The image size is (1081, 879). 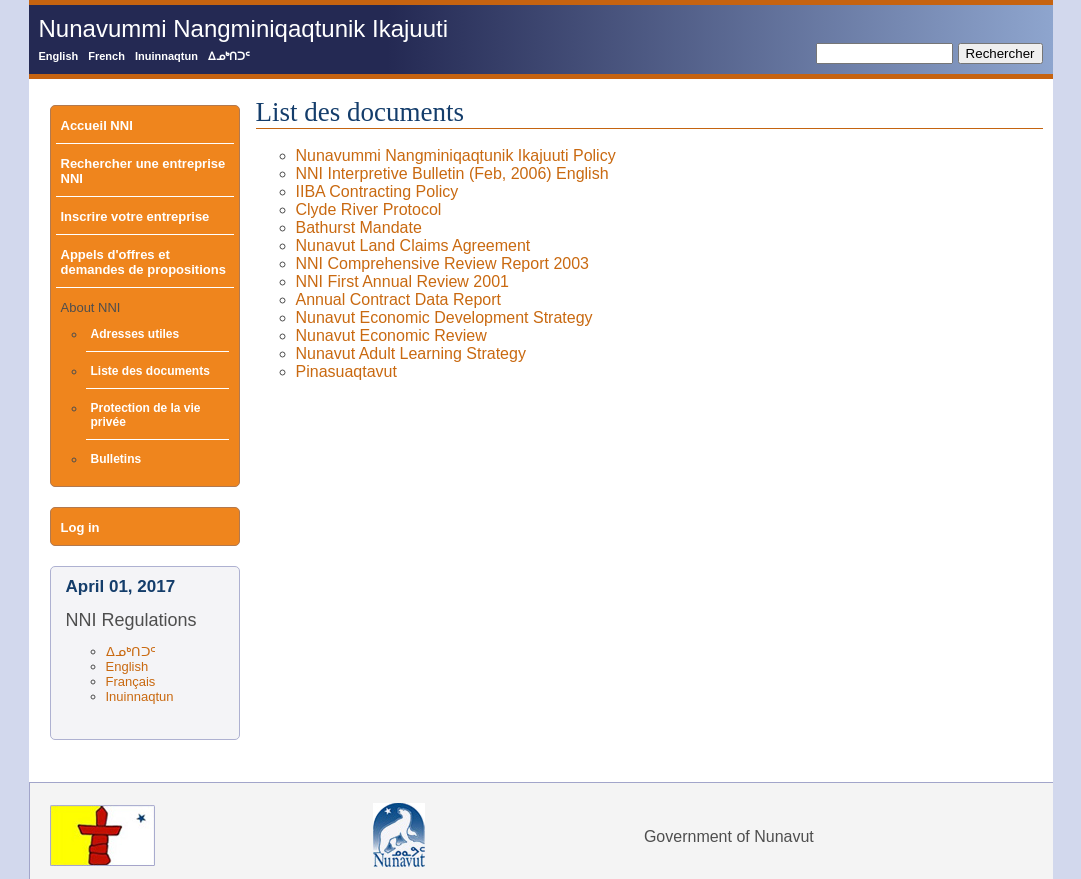 I want to click on French, so click(x=106, y=56).